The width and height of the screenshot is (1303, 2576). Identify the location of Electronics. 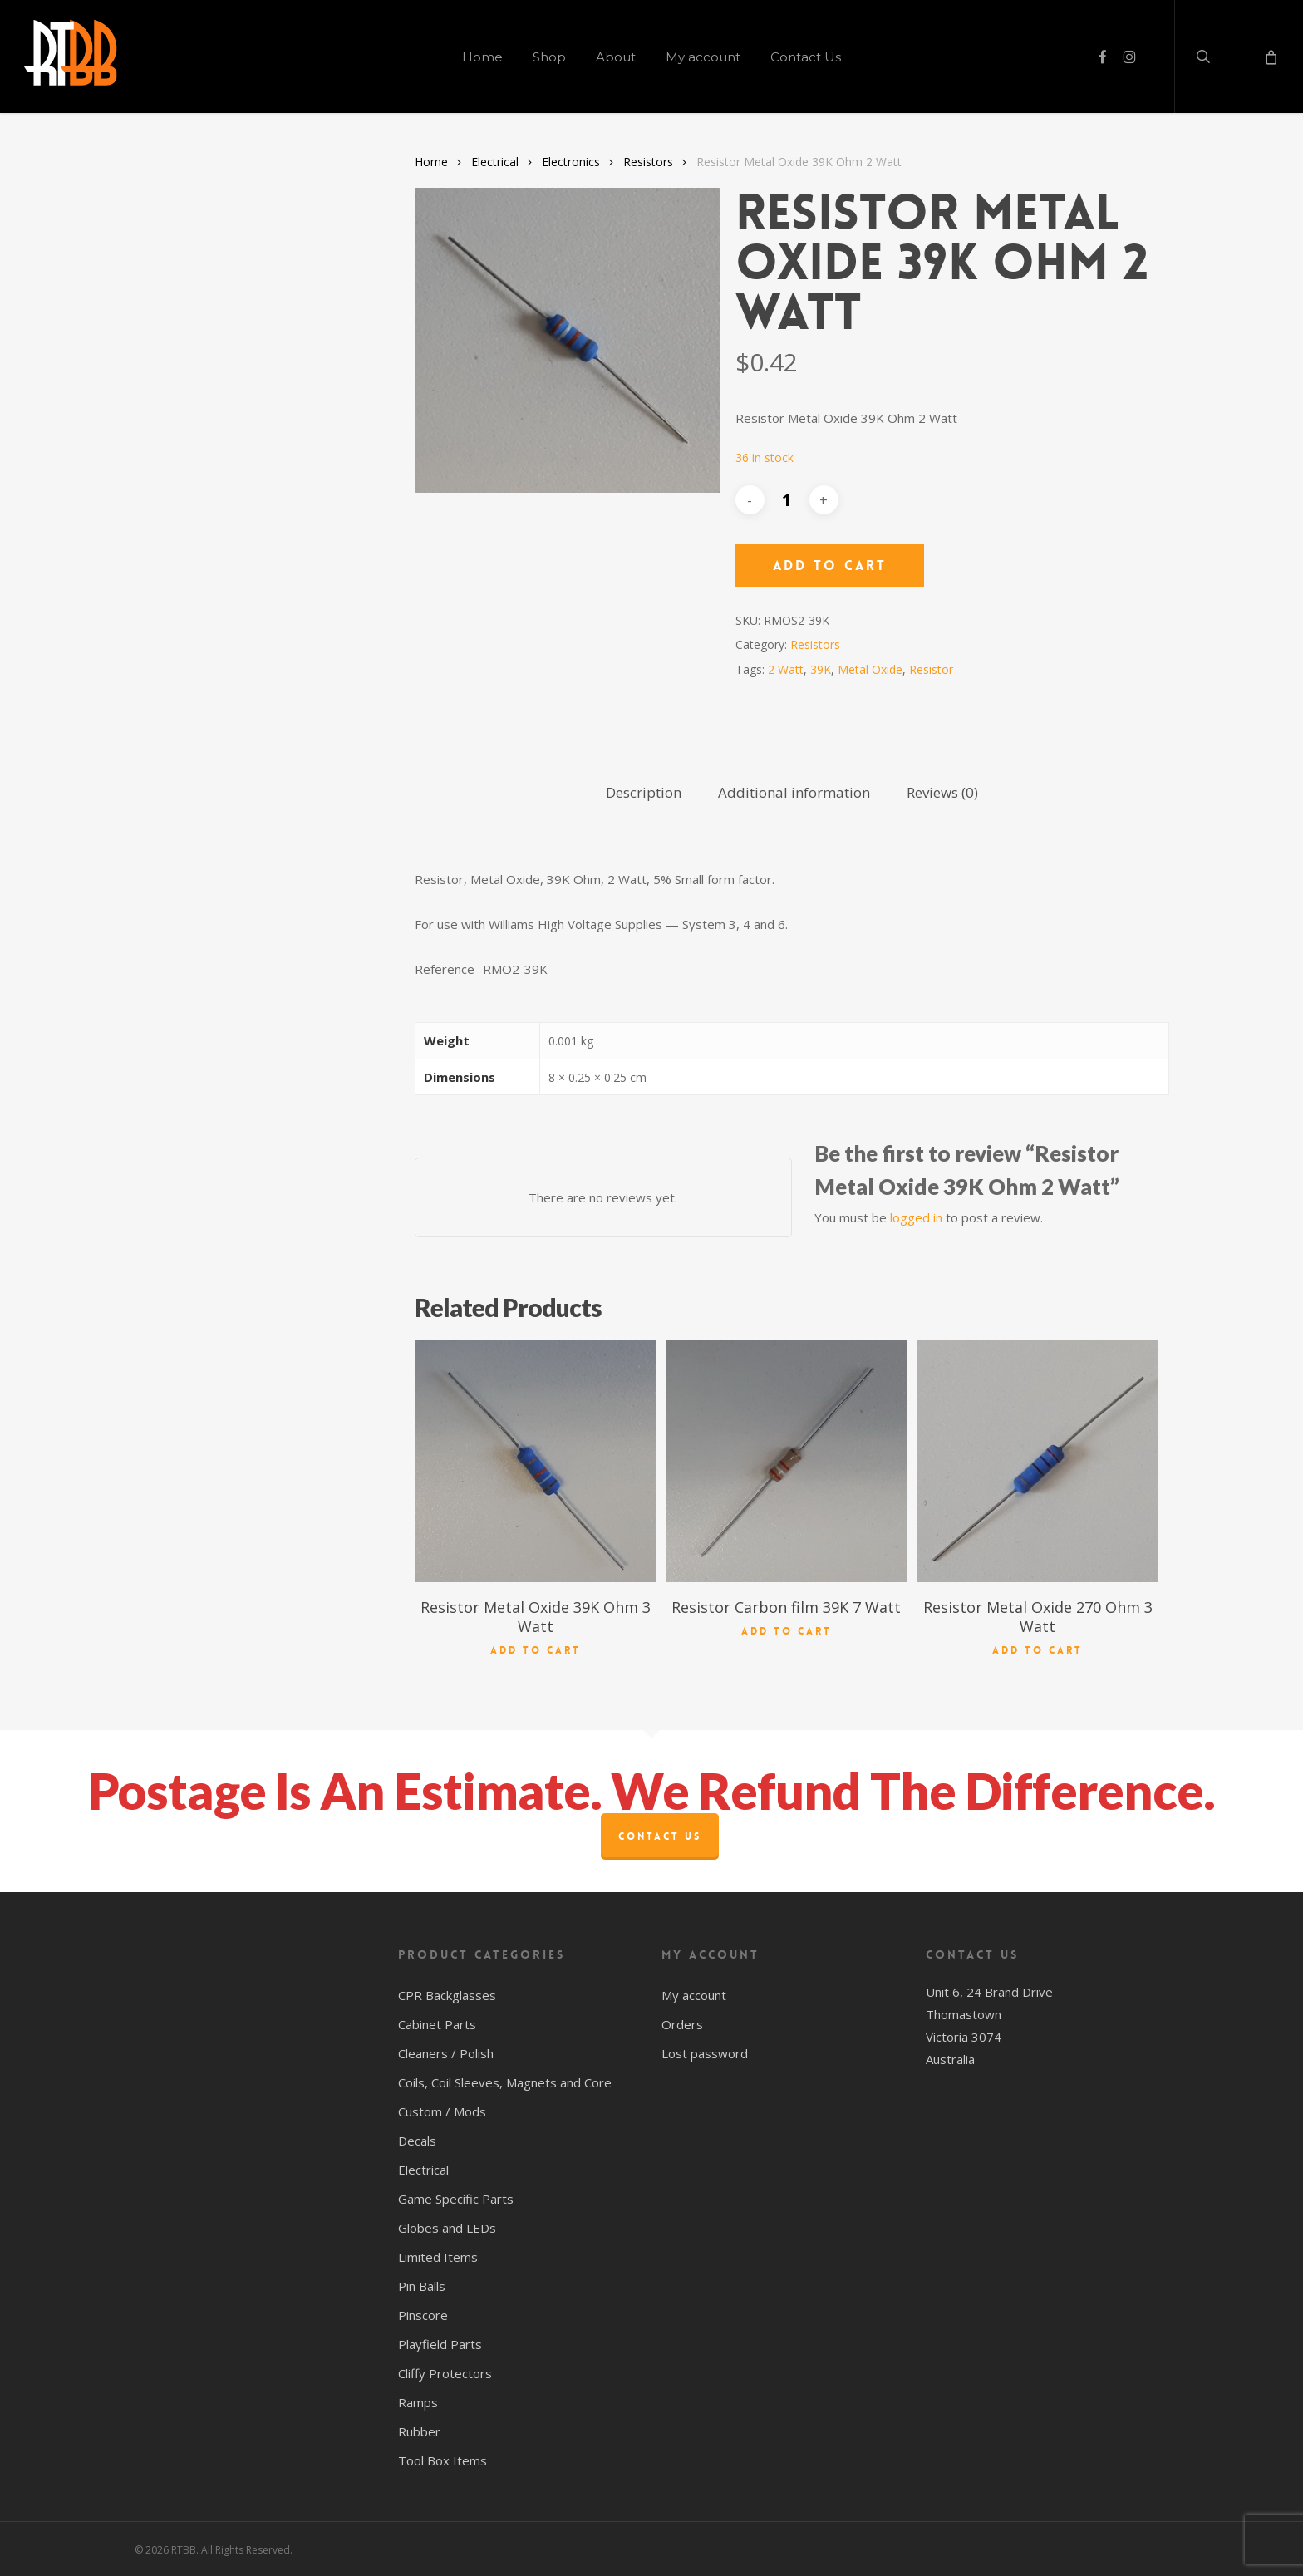
(571, 162).